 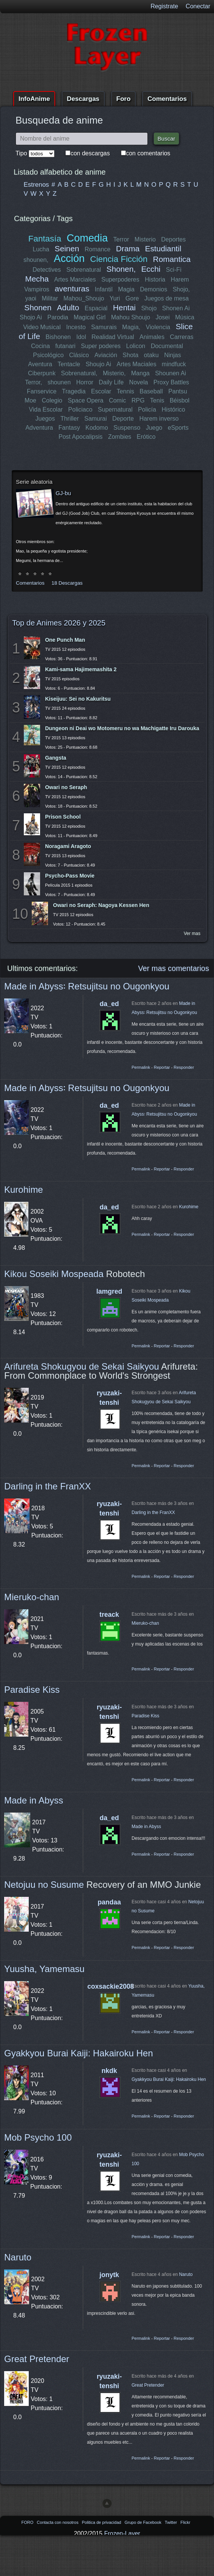 What do you see at coordinates (37, 278) in the screenshot?
I see `Mecha` at bounding box center [37, 278].